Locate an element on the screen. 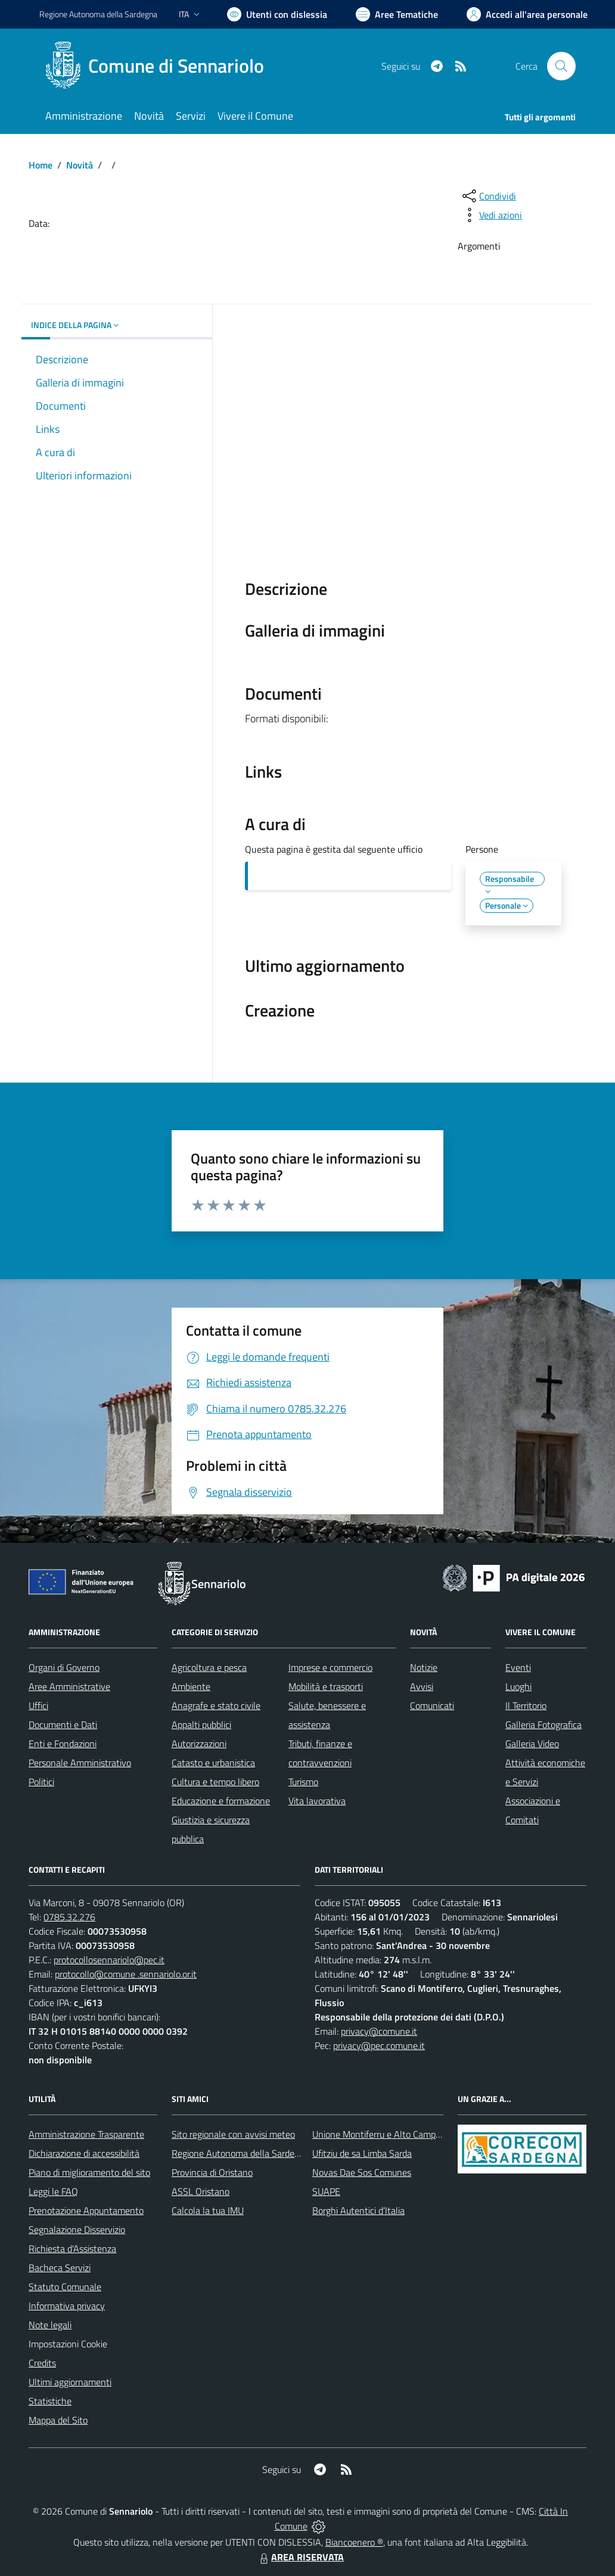  [condividi sui social] is located at coordinates (488, 195).